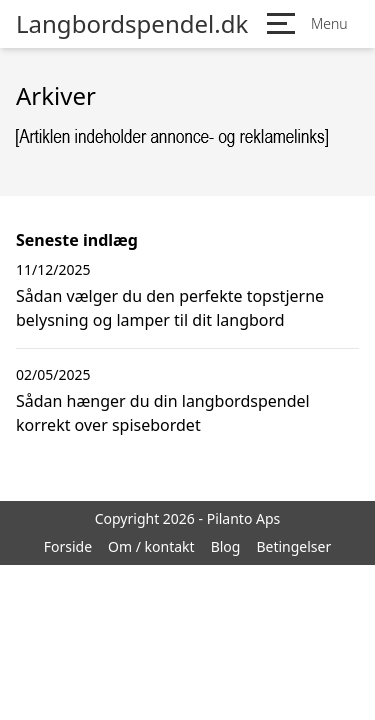 This screenshot has width=375, height=720. I want to click on Forside, so click(68, 546).